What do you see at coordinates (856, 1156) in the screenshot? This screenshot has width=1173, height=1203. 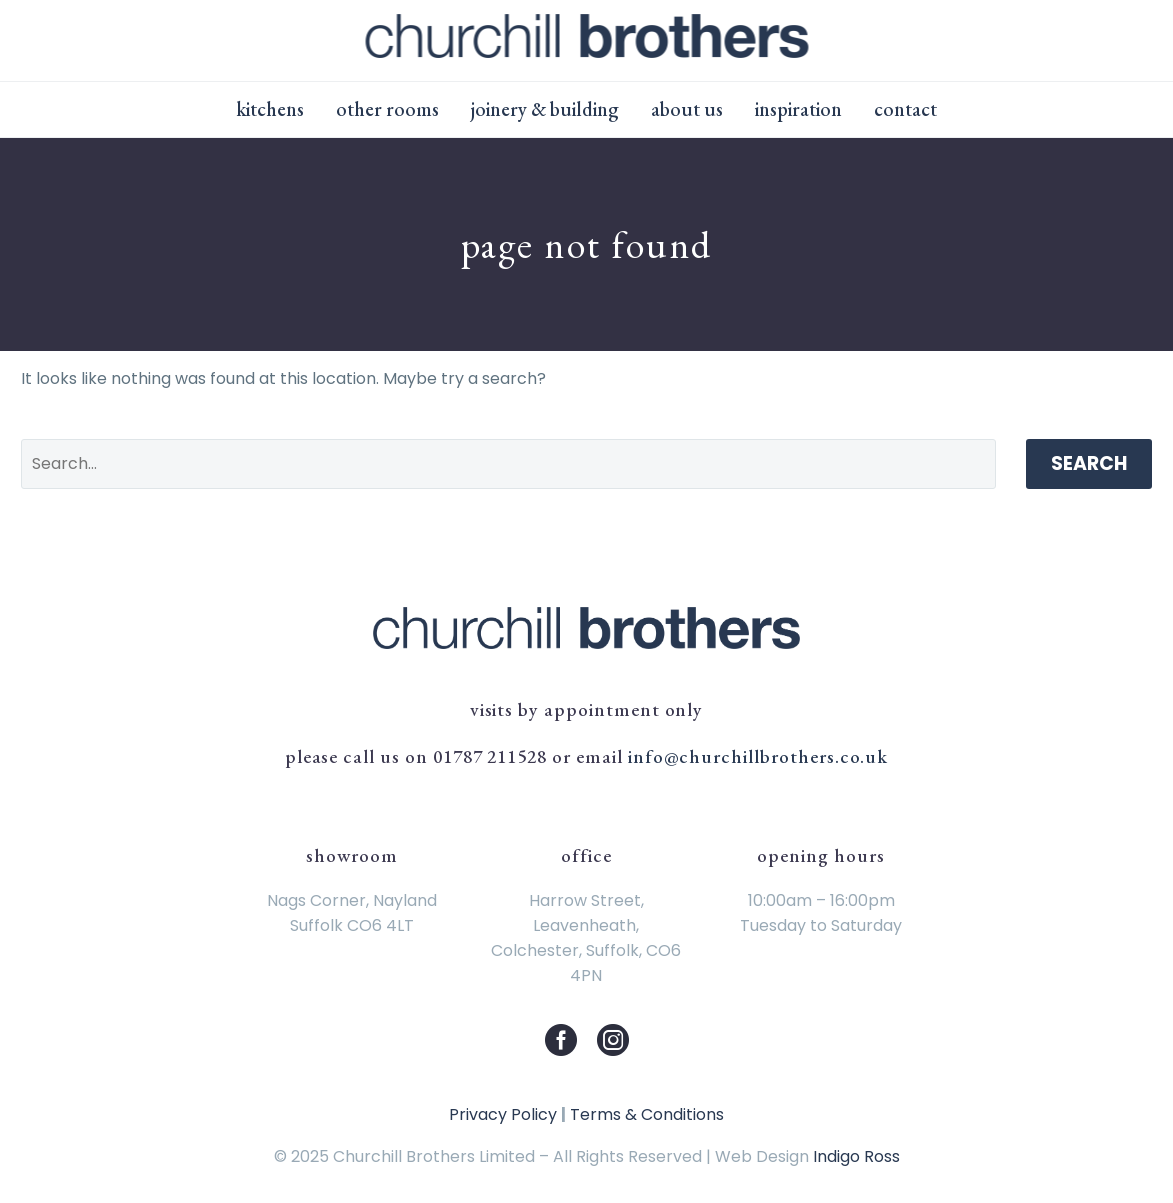 I see `Indigo Ross` at bounding box center [856, 1156].